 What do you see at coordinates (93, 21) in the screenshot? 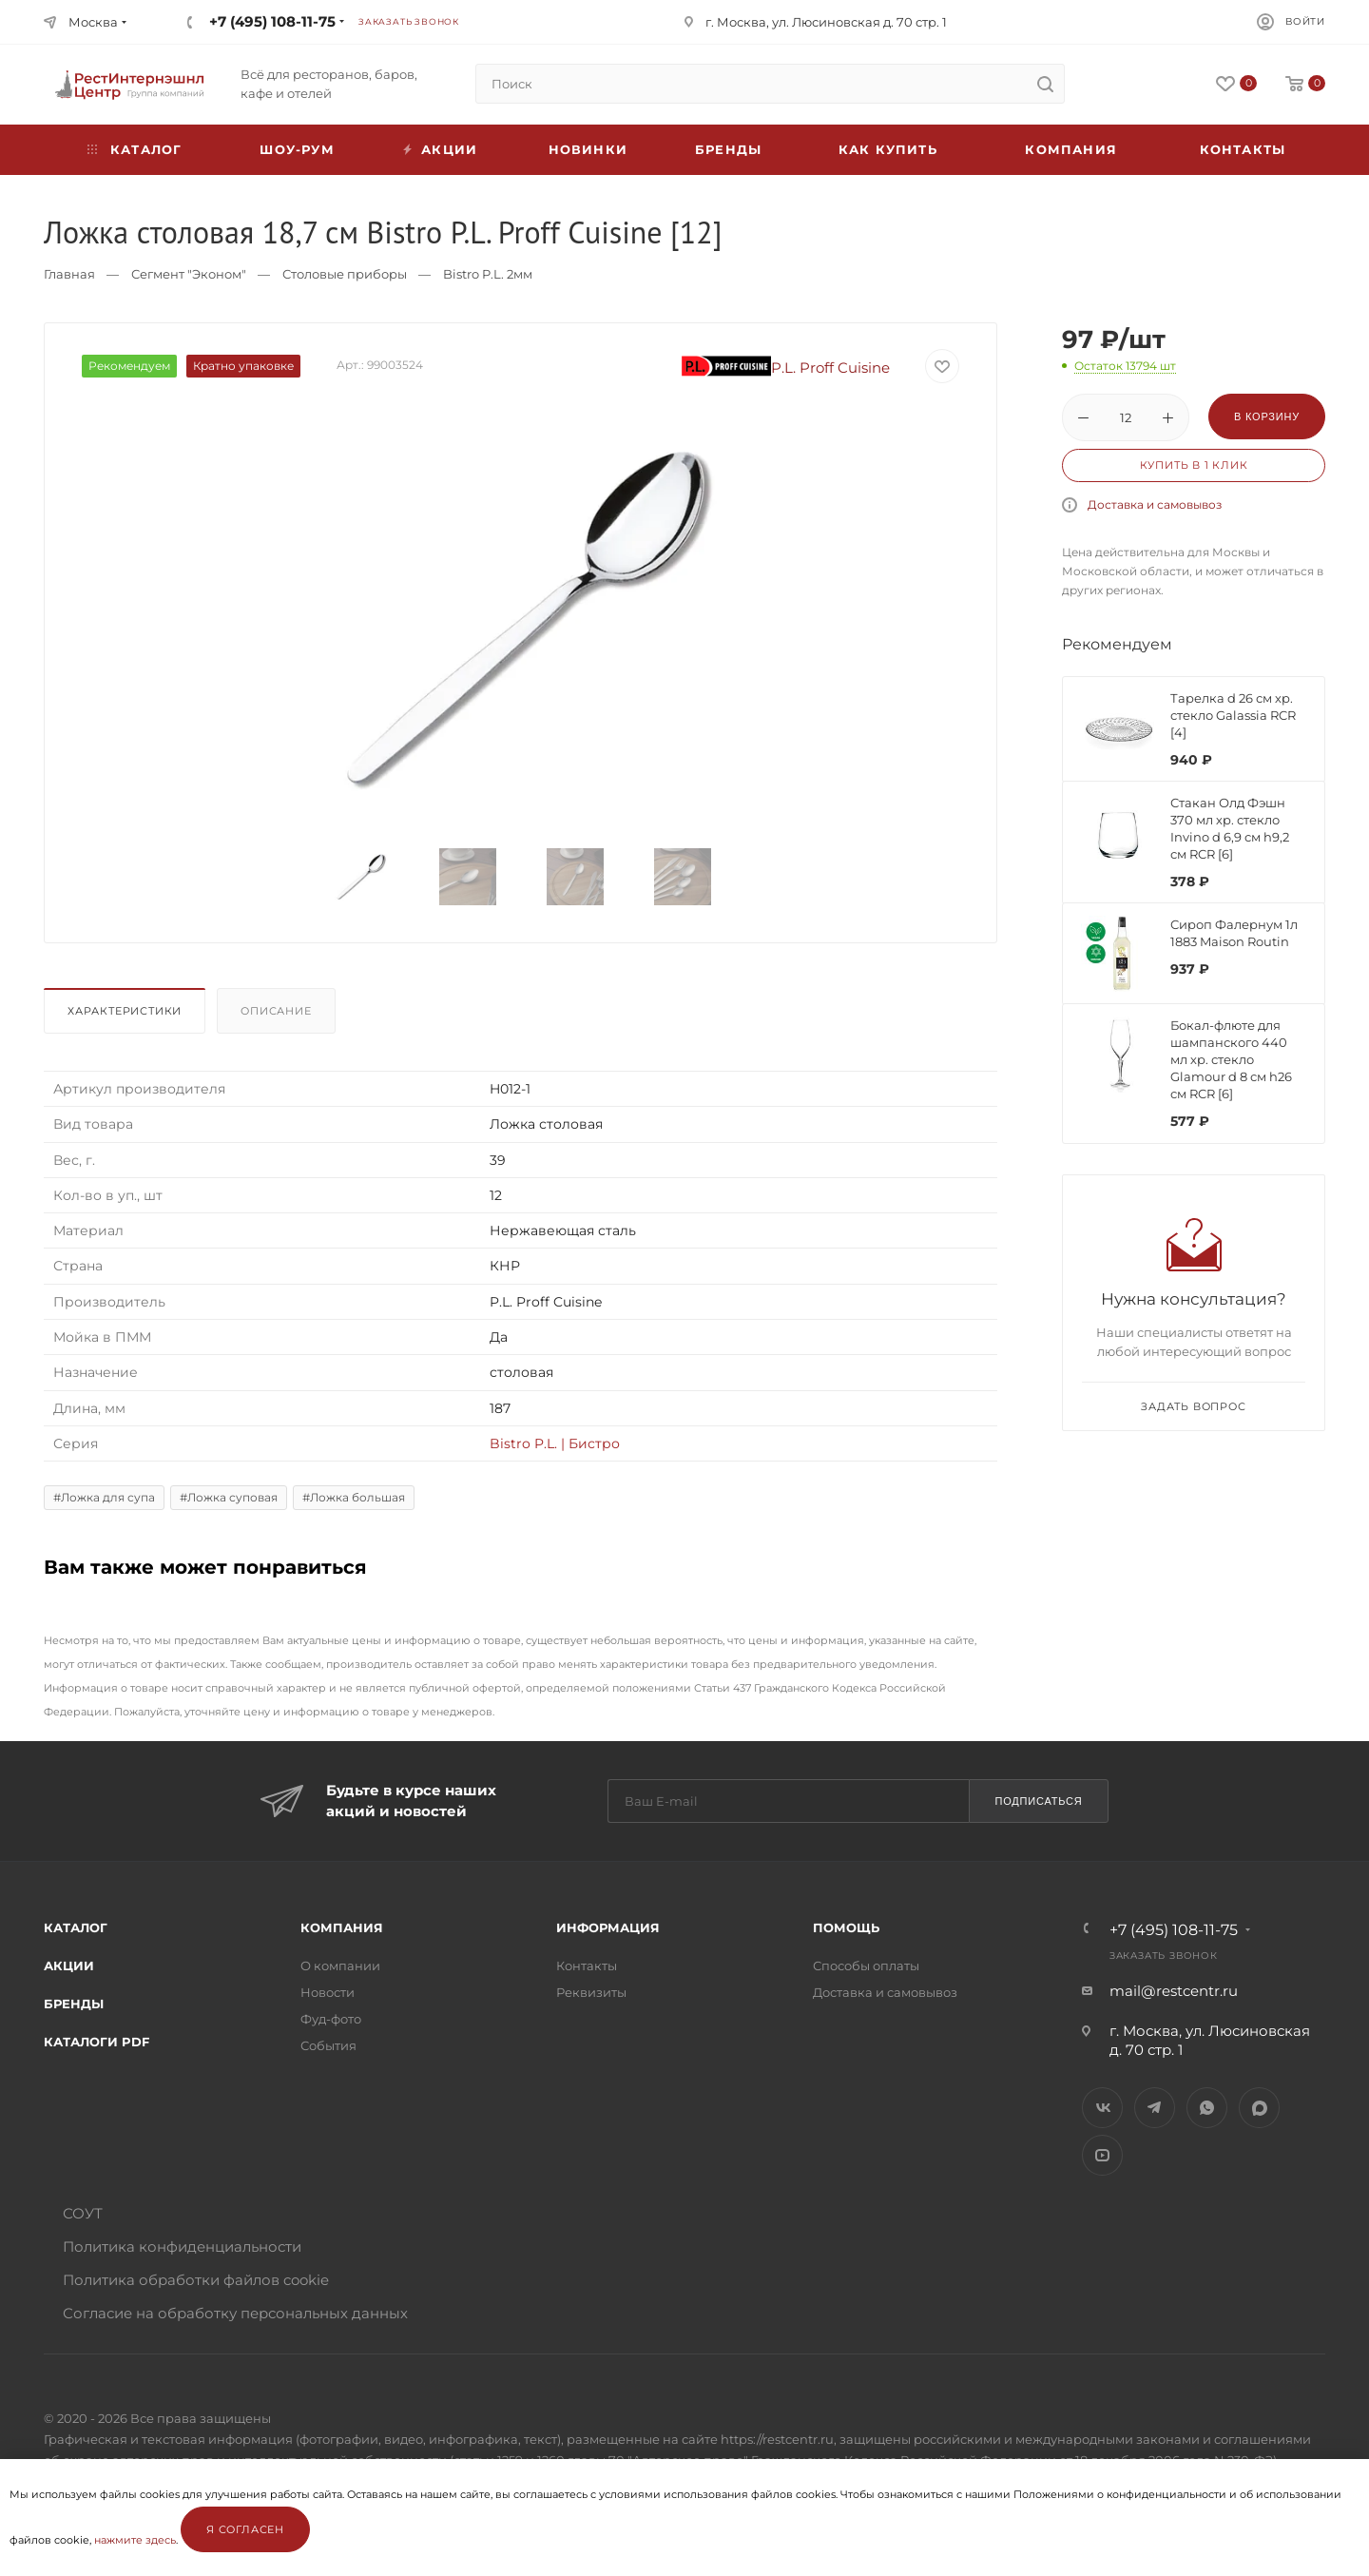
I see `Москва` at bounding box center [93, 21].